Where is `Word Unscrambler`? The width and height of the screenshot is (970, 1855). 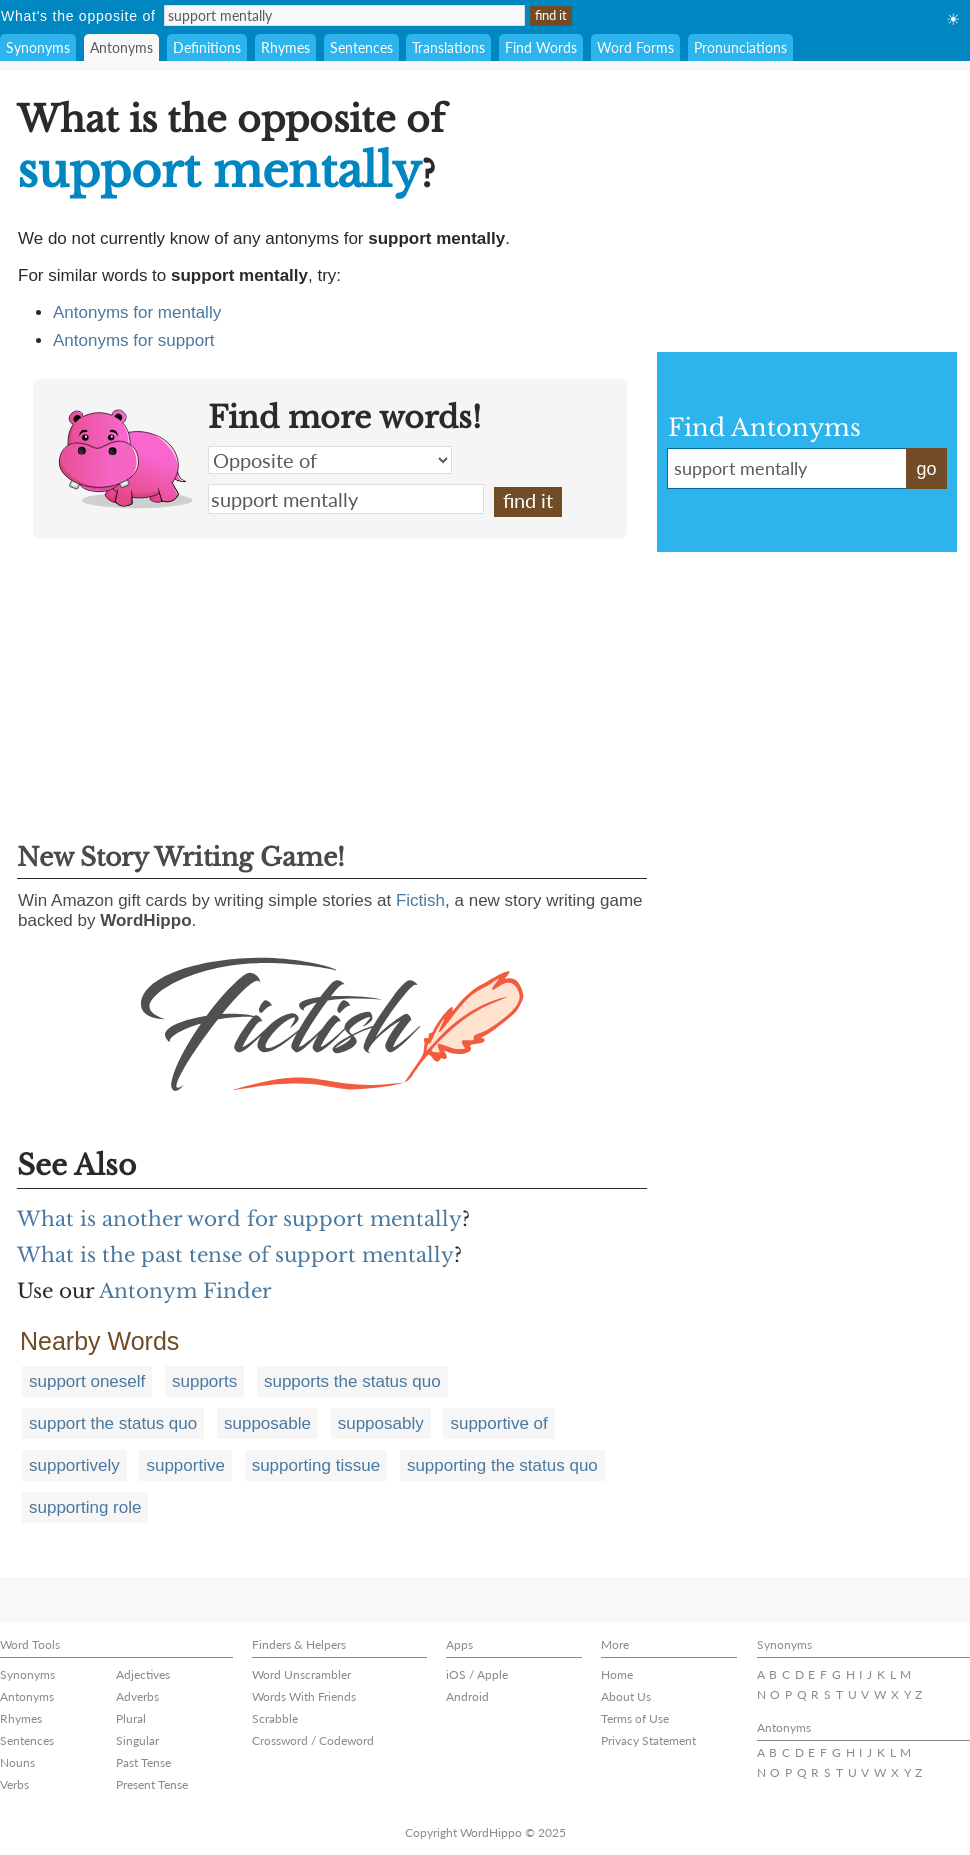 Word Unscrambler is located at coordinates (301, 1674).